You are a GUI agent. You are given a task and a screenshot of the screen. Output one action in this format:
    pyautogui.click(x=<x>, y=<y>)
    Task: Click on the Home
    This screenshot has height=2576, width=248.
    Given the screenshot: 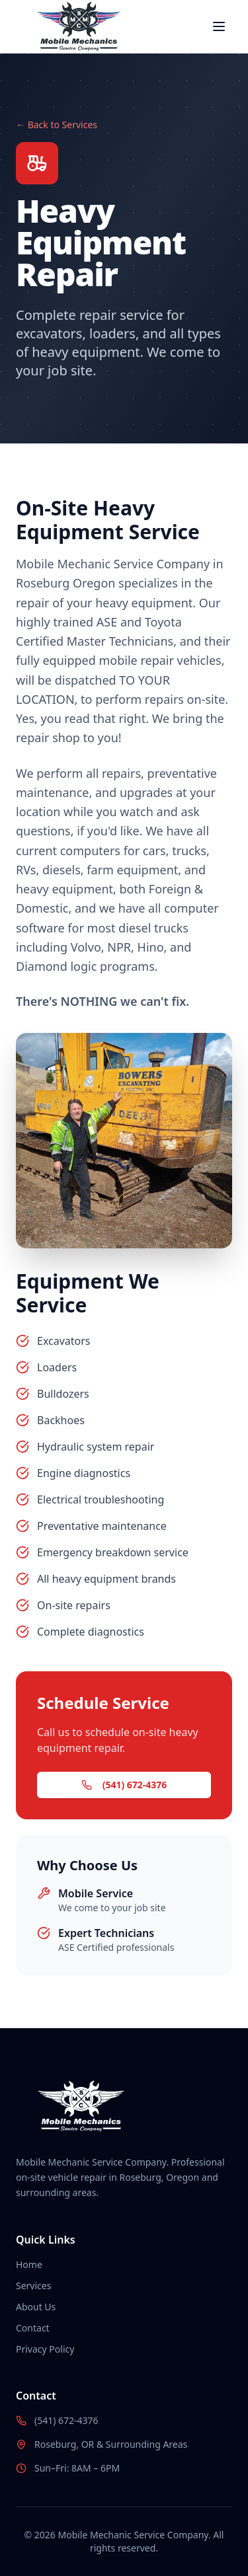 What is the action you would take?
    pyautogui.click(x=29, y=2264)
    